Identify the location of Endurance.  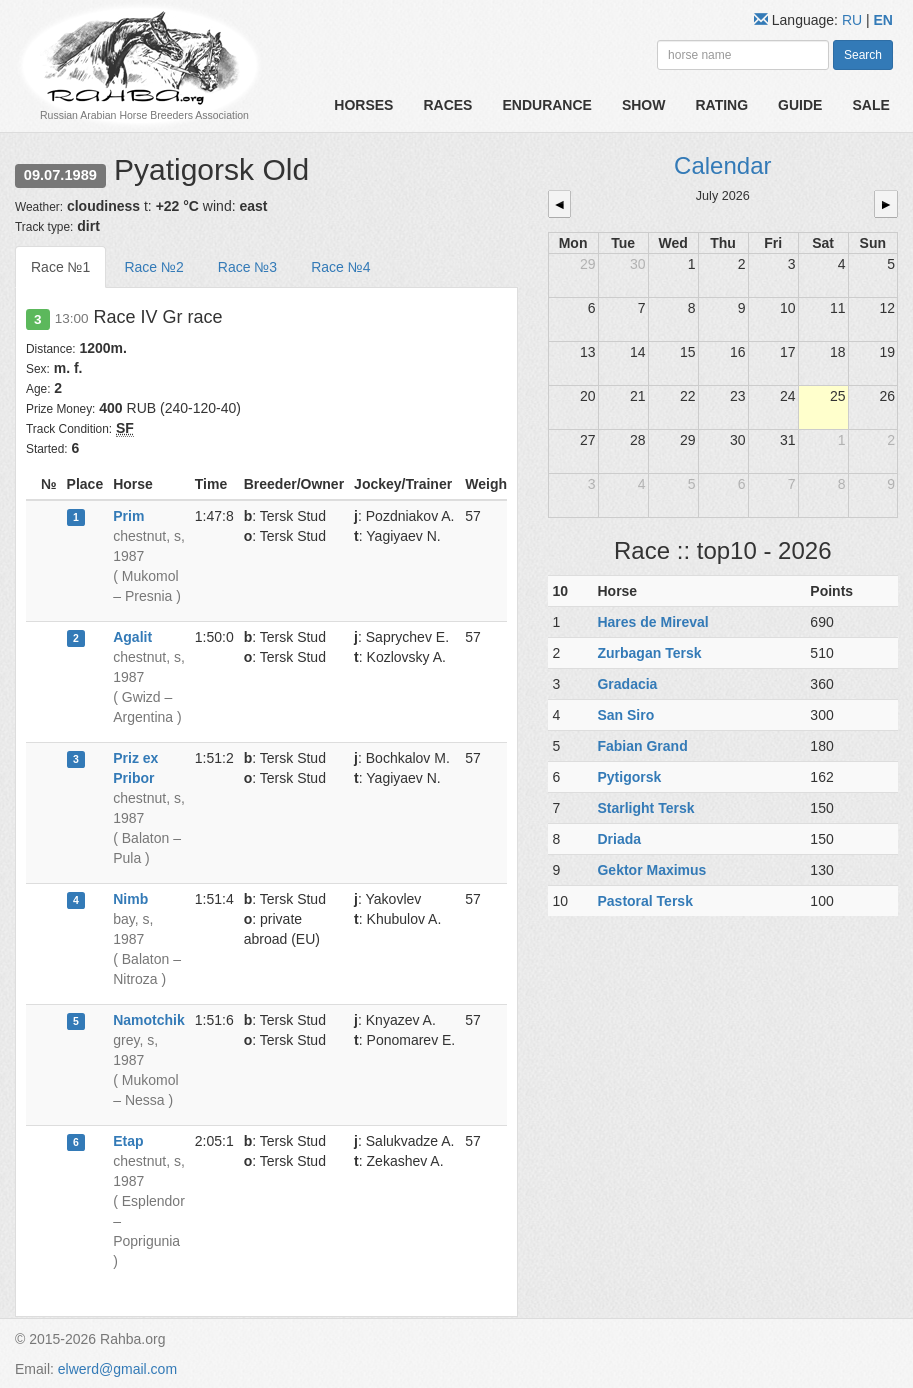
(546, 105).